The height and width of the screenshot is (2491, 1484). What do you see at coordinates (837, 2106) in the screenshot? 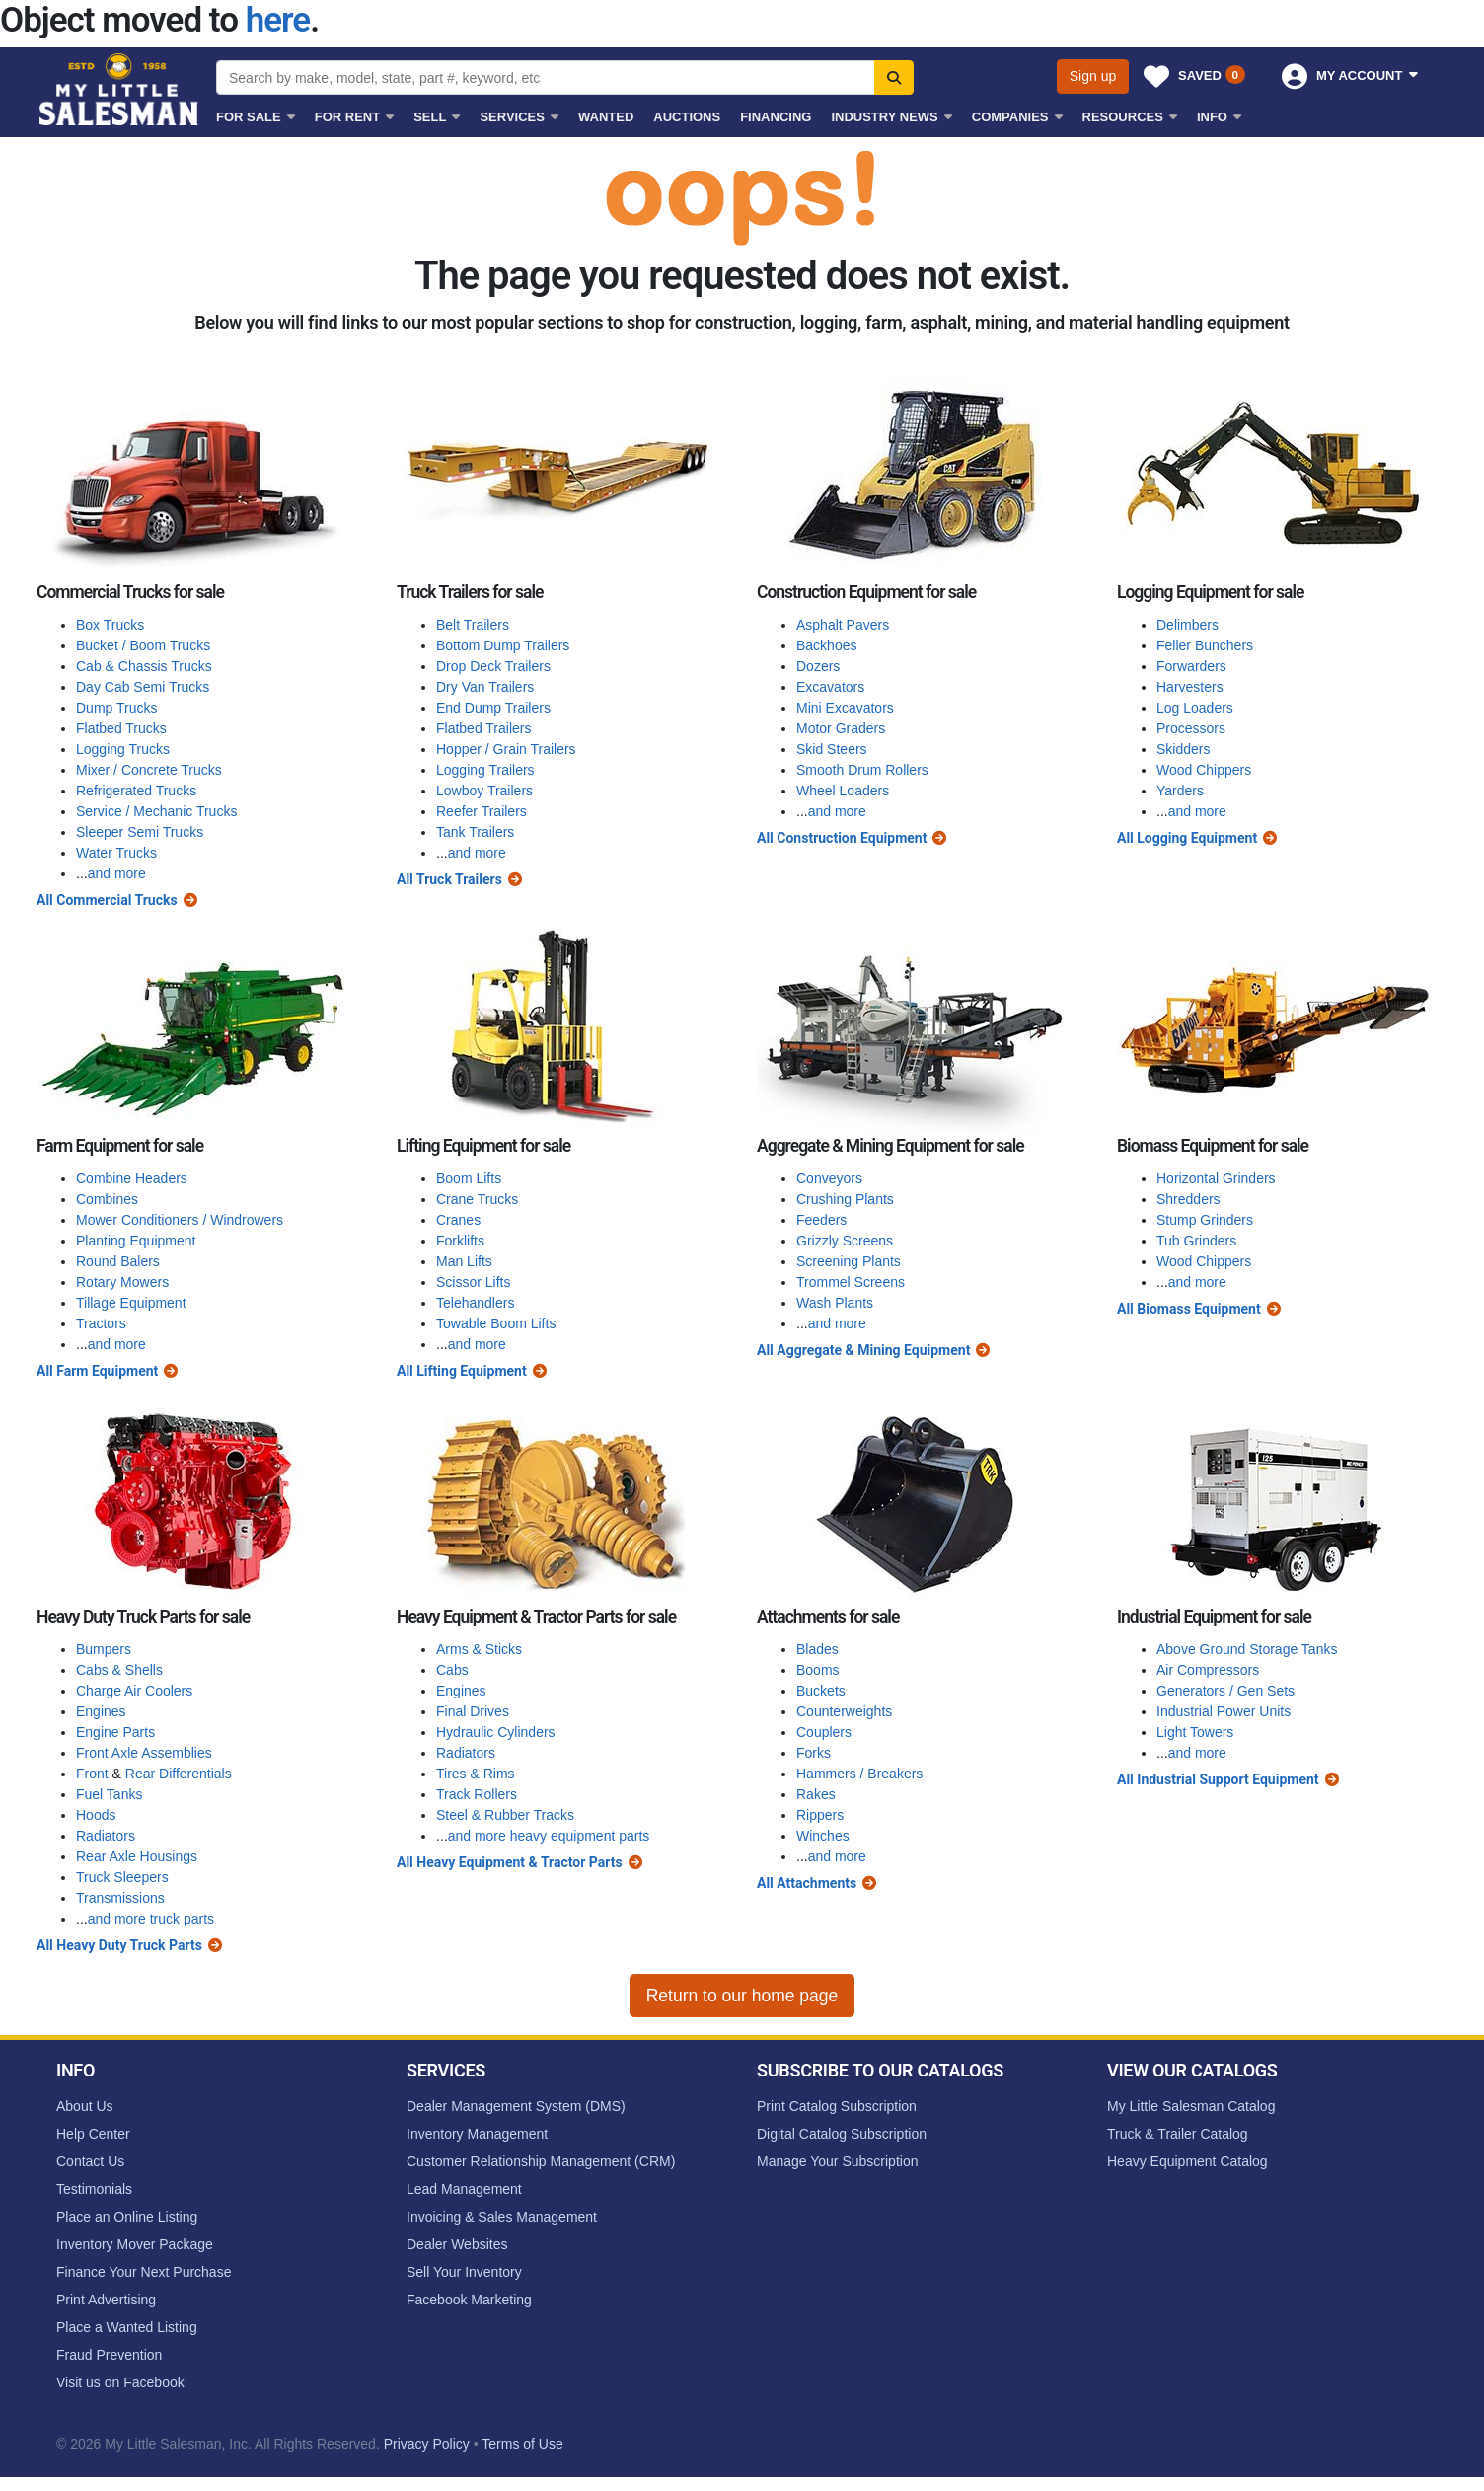
I see `Print Catalog Subscription` at bounding box center [837, 2106].